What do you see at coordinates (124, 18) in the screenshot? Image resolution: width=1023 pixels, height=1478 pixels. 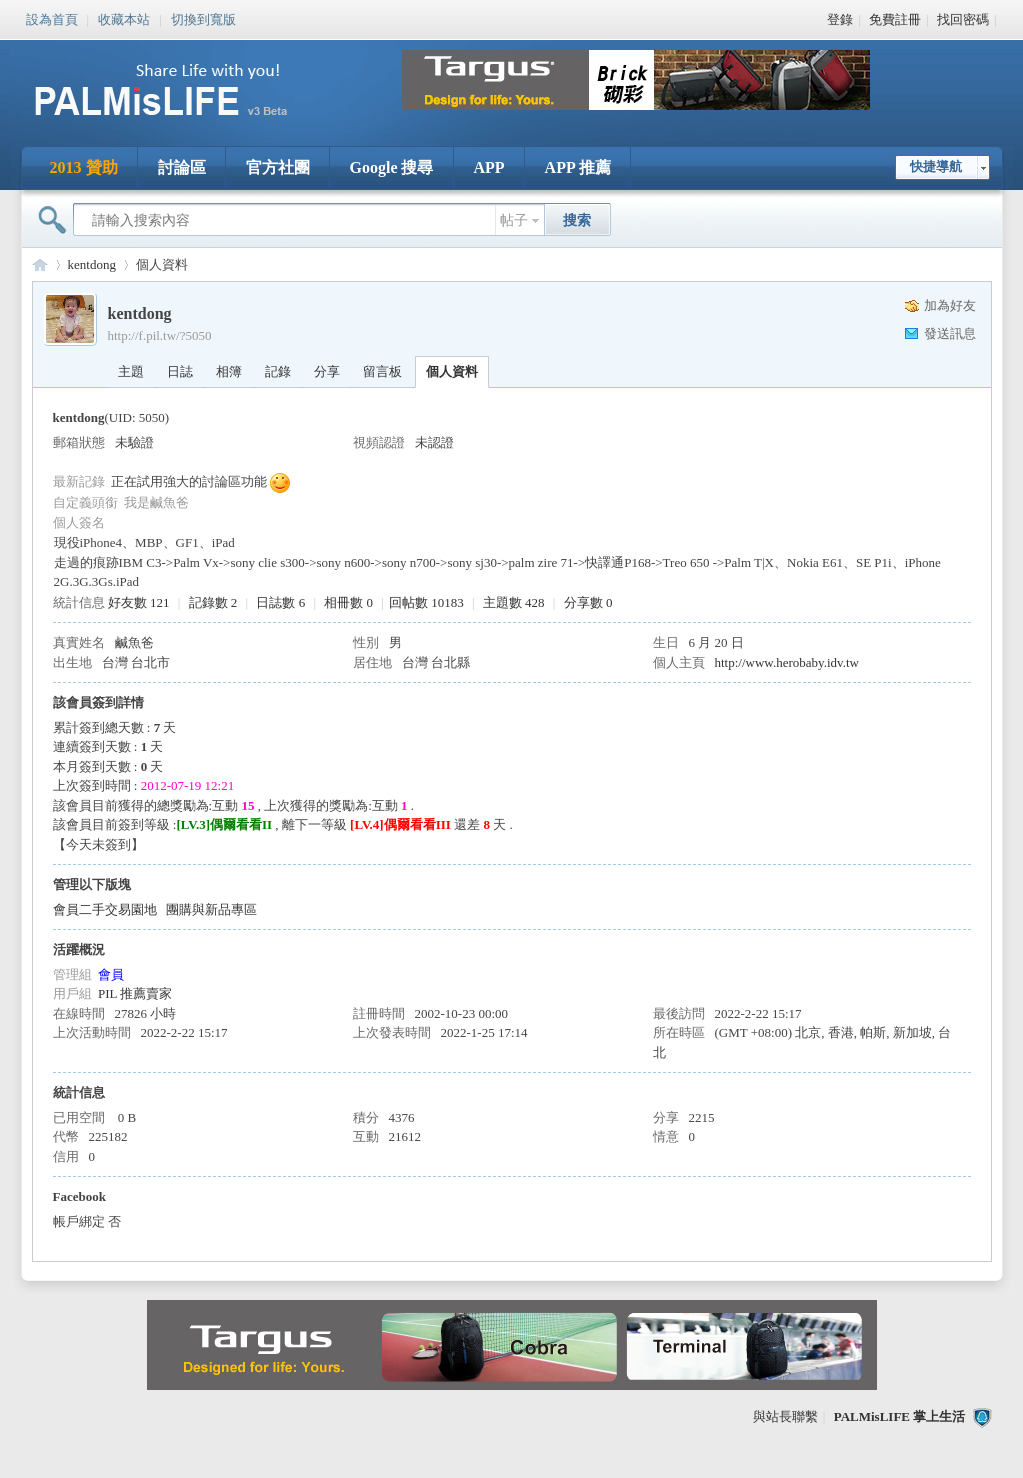 I see `收藏本站` at bounding box center [124, 18].